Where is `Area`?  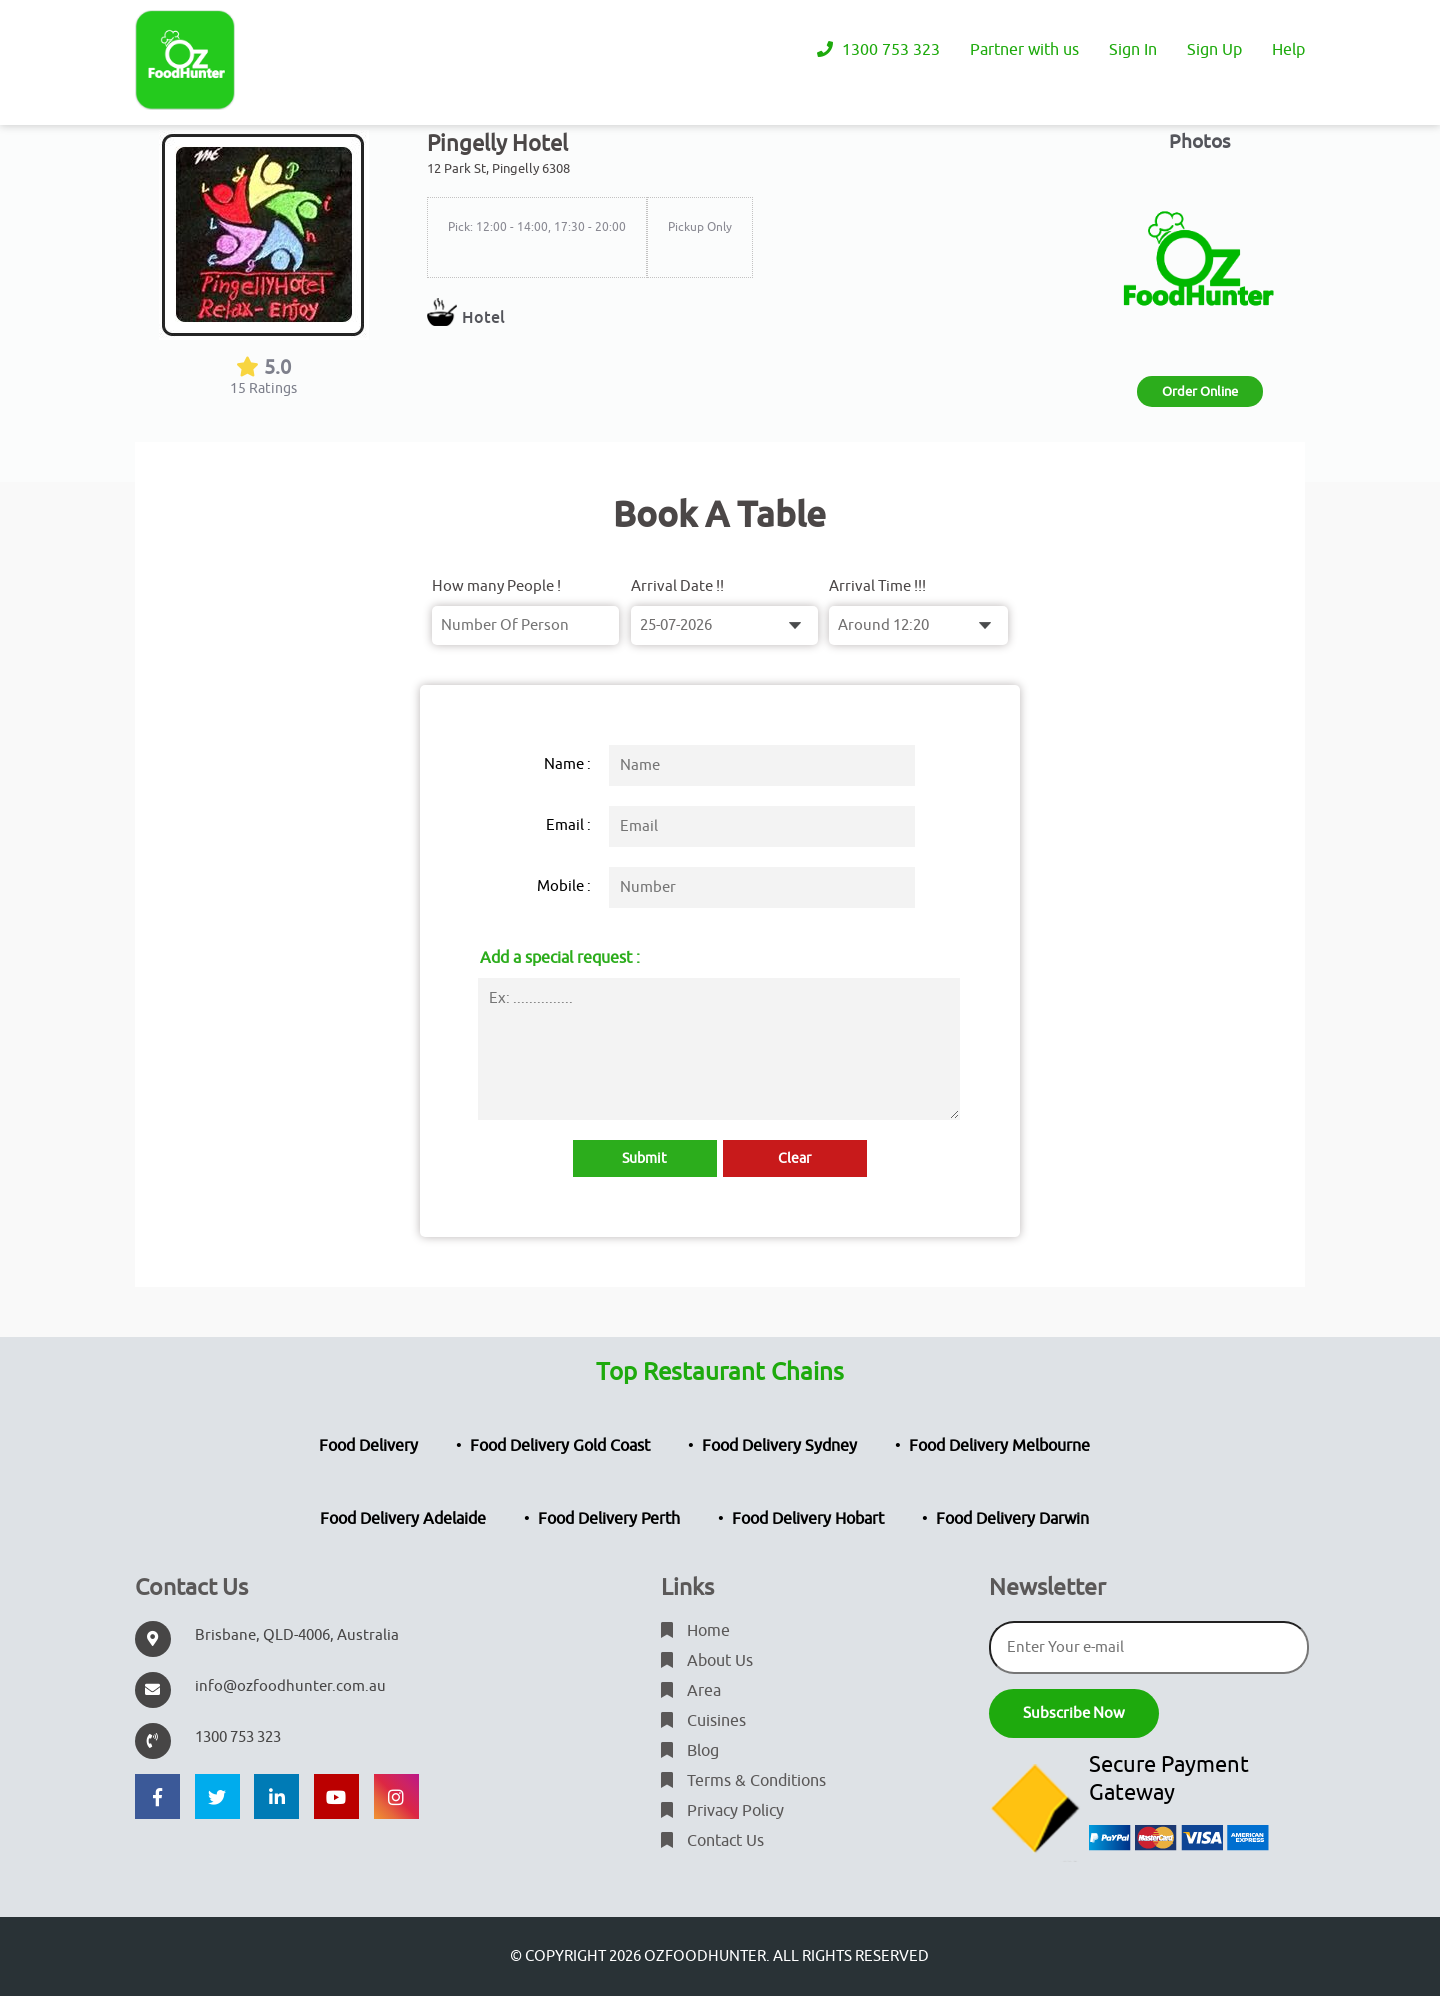 Area is located at coordinates (691, 1691).